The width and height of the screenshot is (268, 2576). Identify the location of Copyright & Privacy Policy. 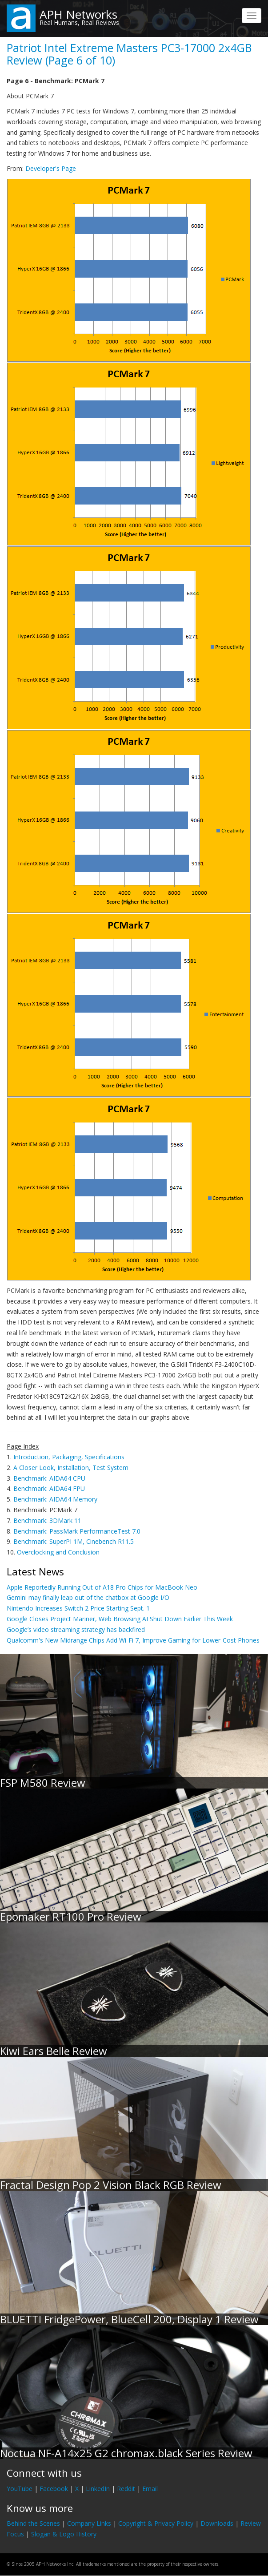
(155, 2523).